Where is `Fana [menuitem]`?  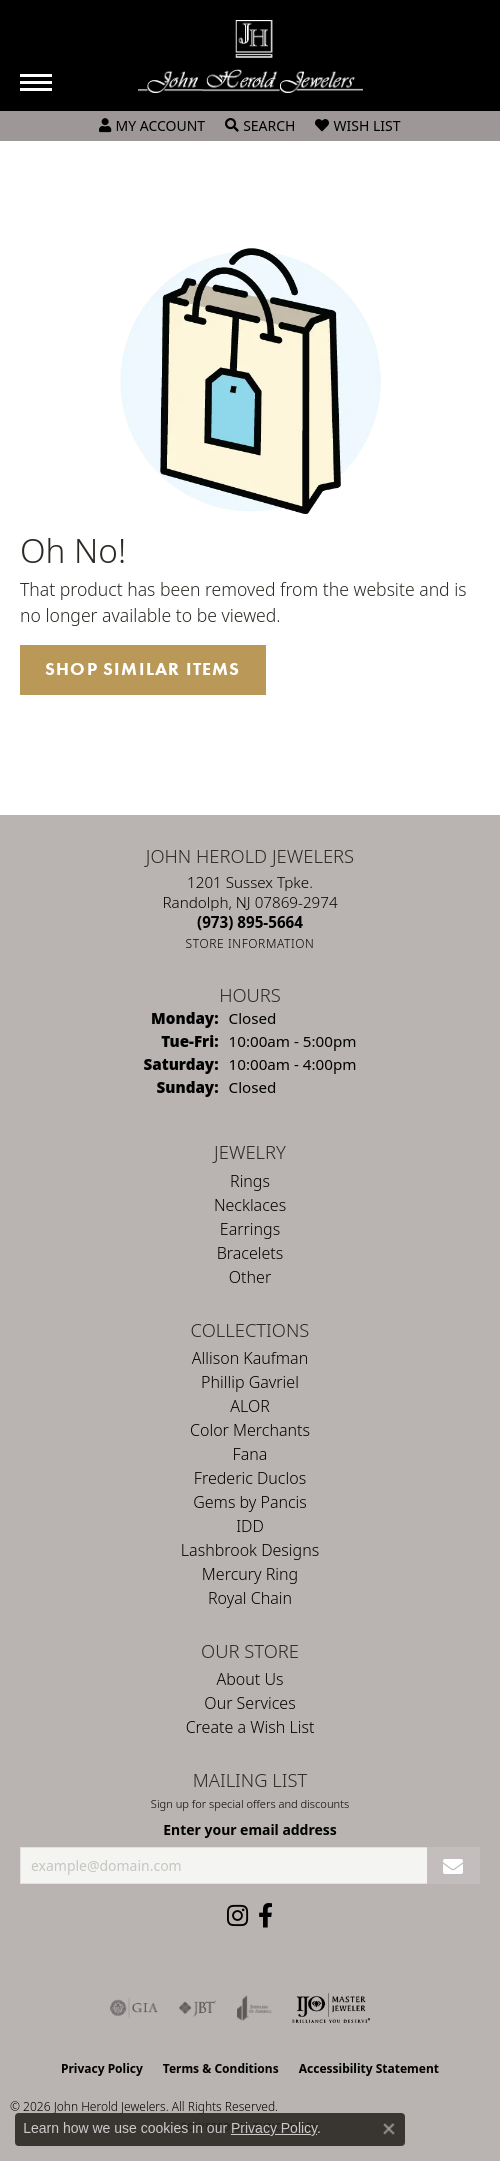
Fana [menuitem] is located at coordinates (250, 1454).